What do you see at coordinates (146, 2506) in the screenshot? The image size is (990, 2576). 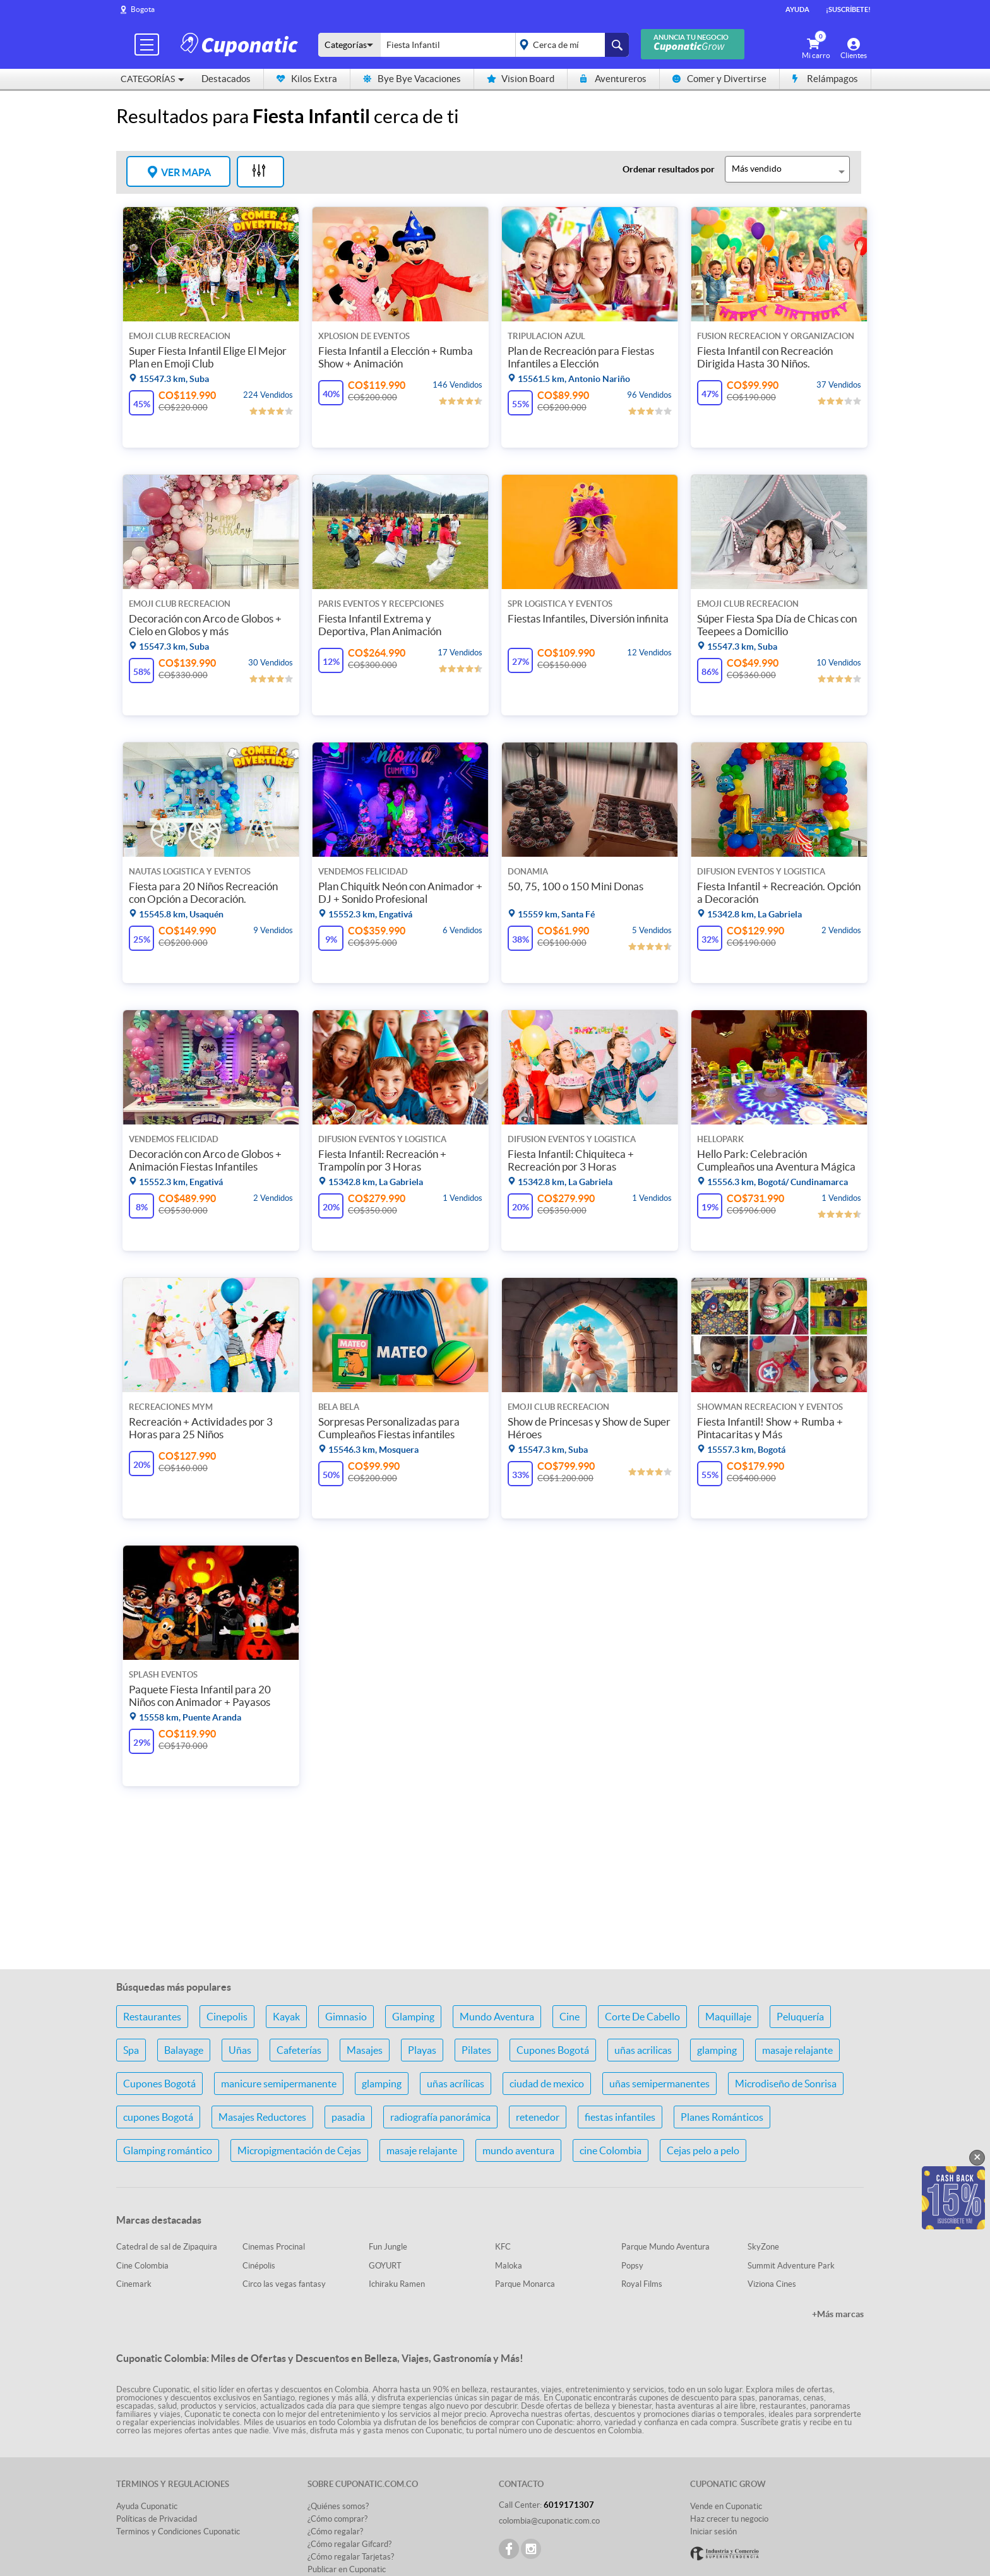 I see `Ayuda Cuponatic` at bounding box center [146, 2506].